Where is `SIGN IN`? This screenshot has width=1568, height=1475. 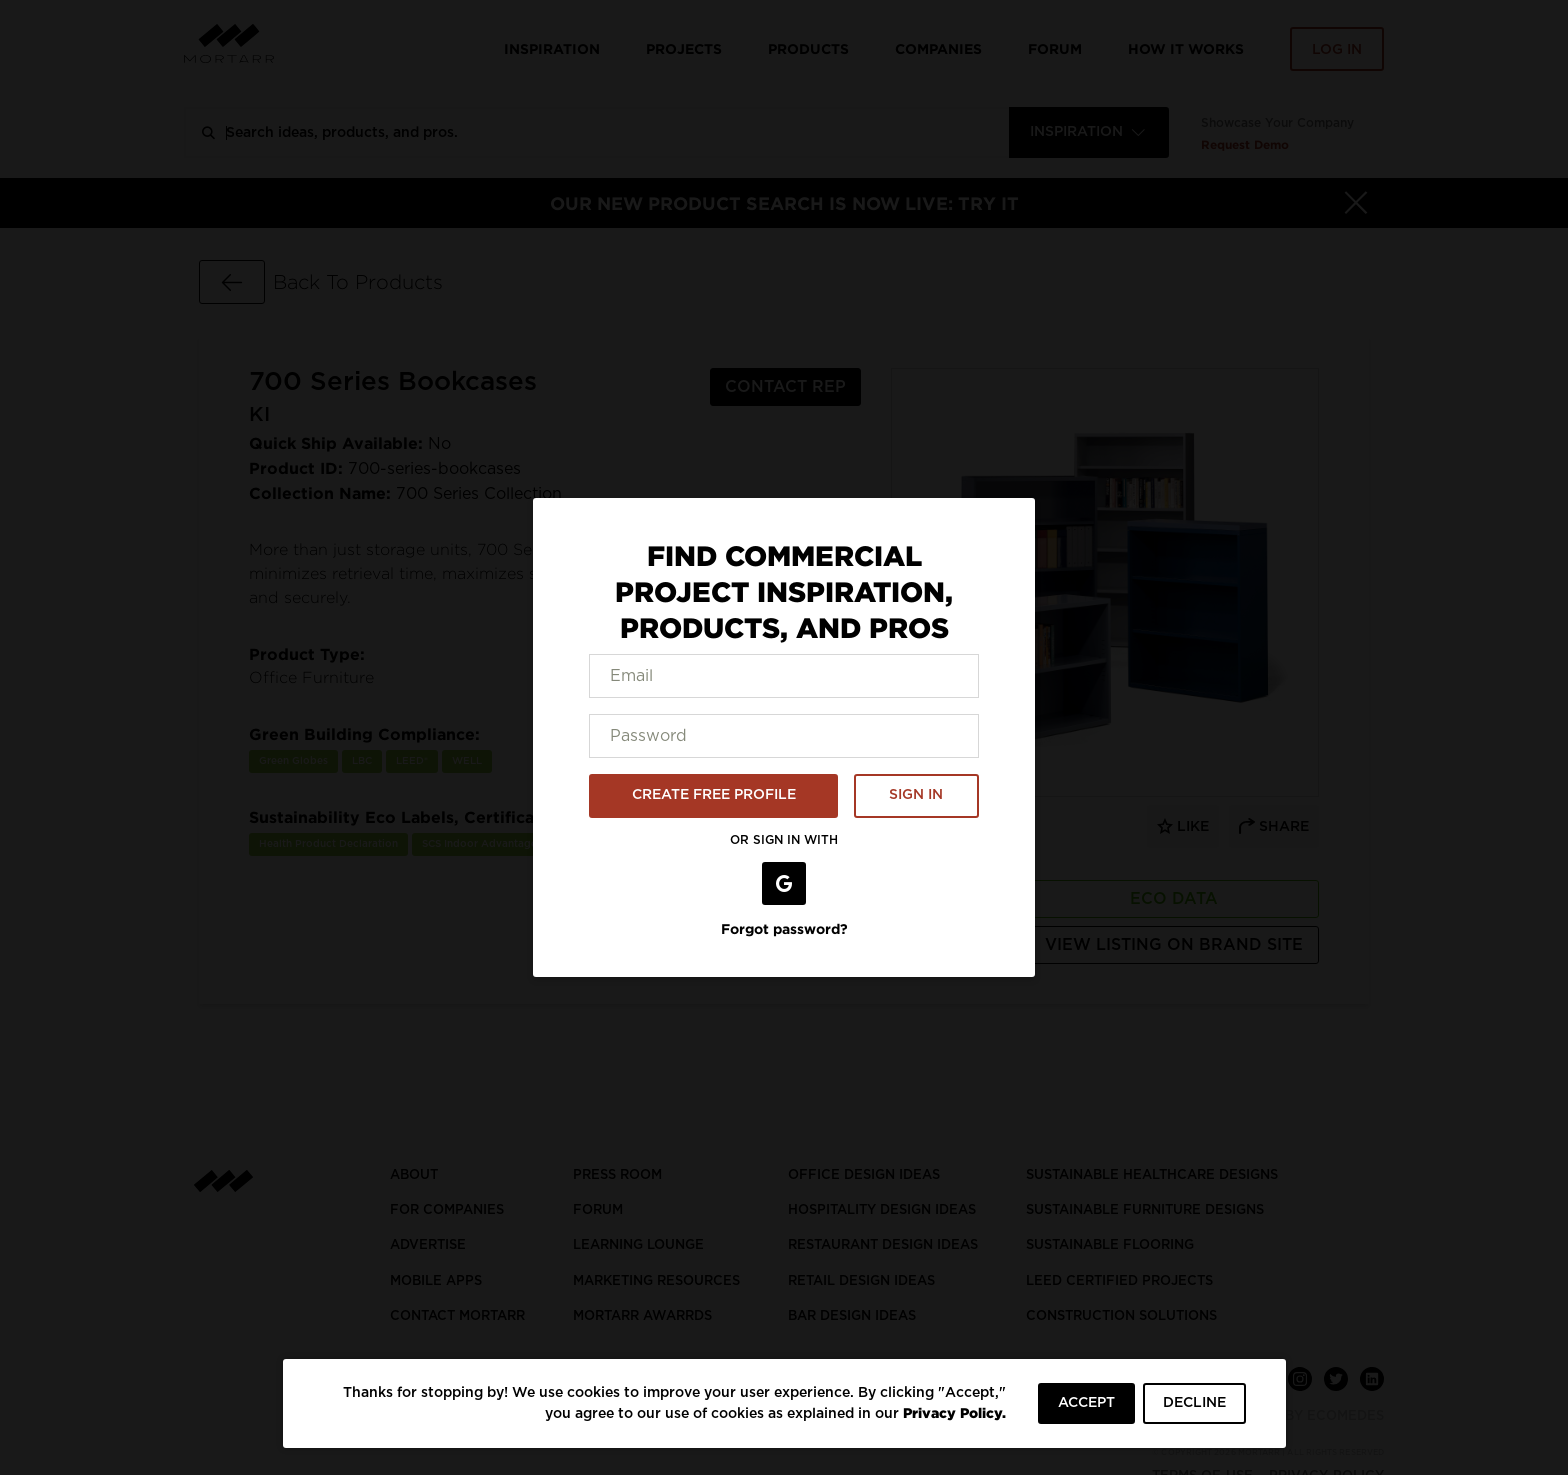
SIGN IN is located at coordinates (916, 795).